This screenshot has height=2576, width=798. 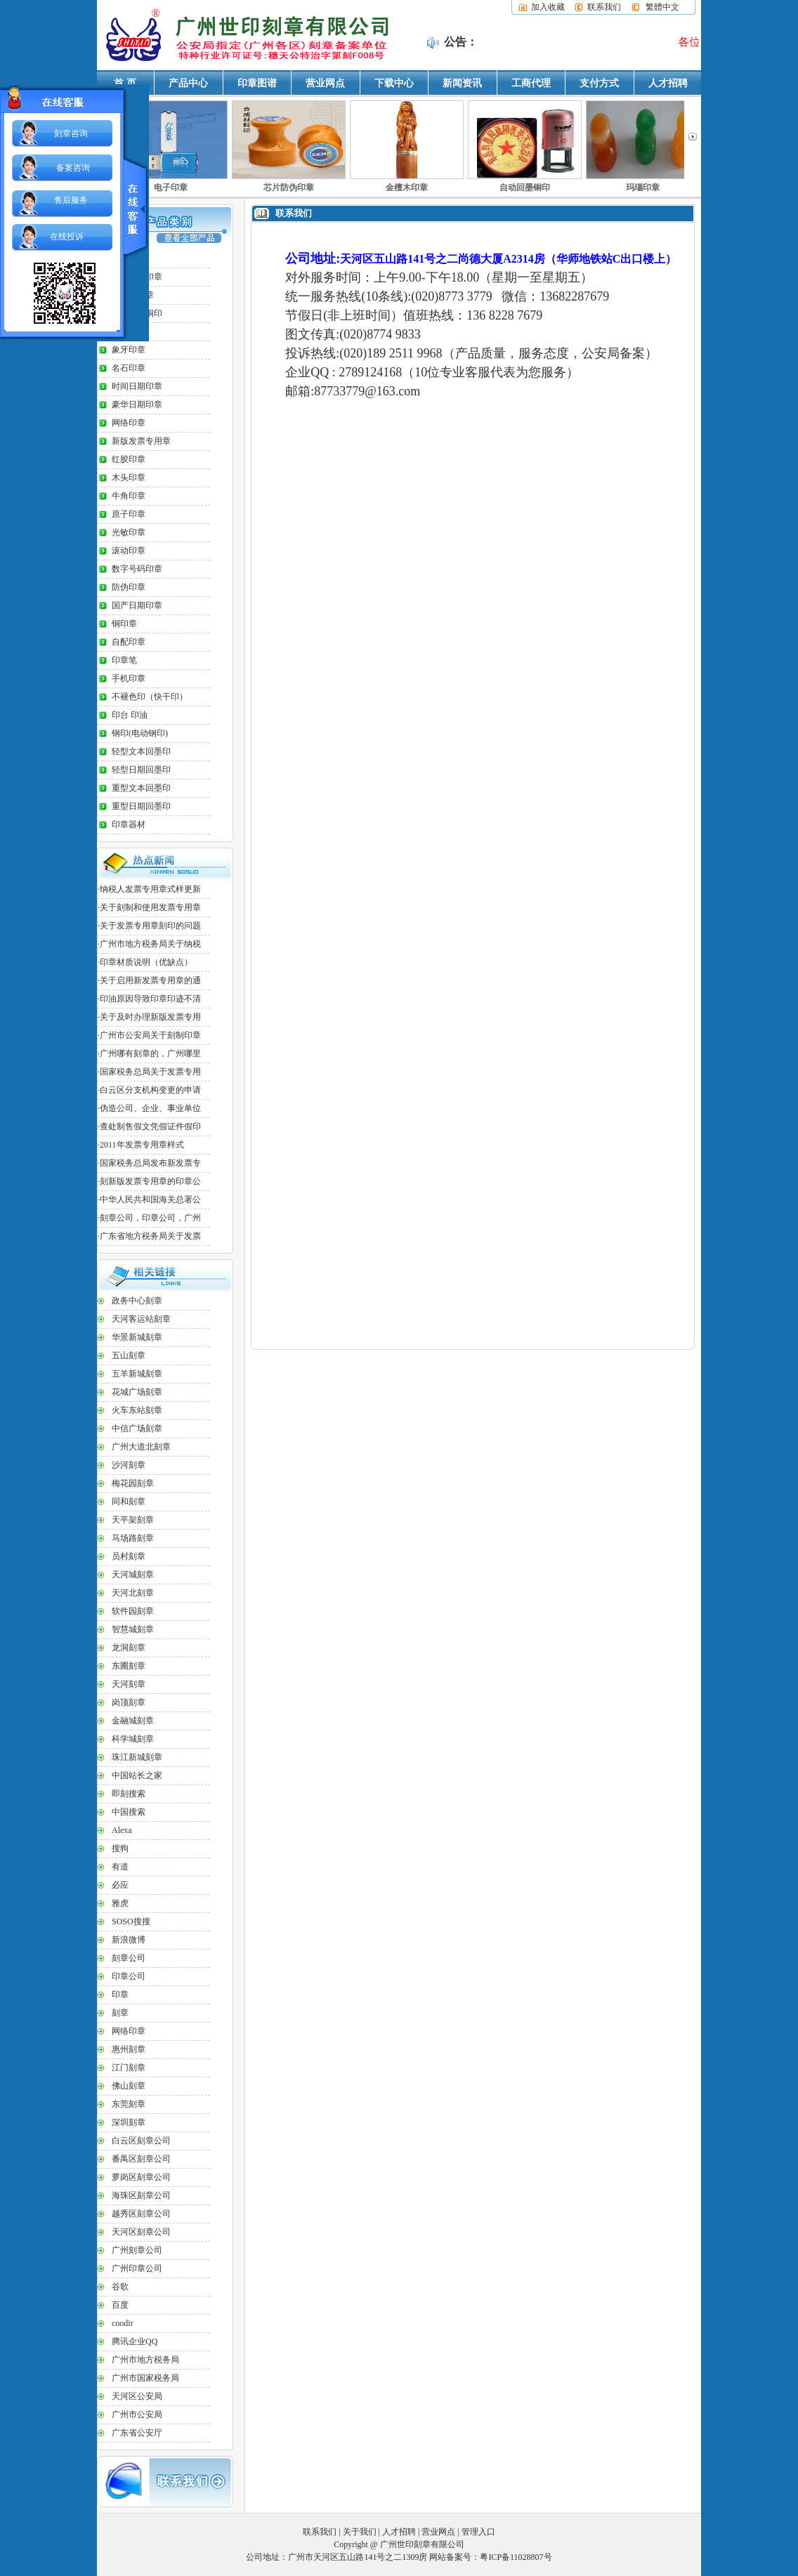 What do you see at coordinates (141, 441) in the screenshot?
I see `新版发票专用章` at bounding box center [141, 441].